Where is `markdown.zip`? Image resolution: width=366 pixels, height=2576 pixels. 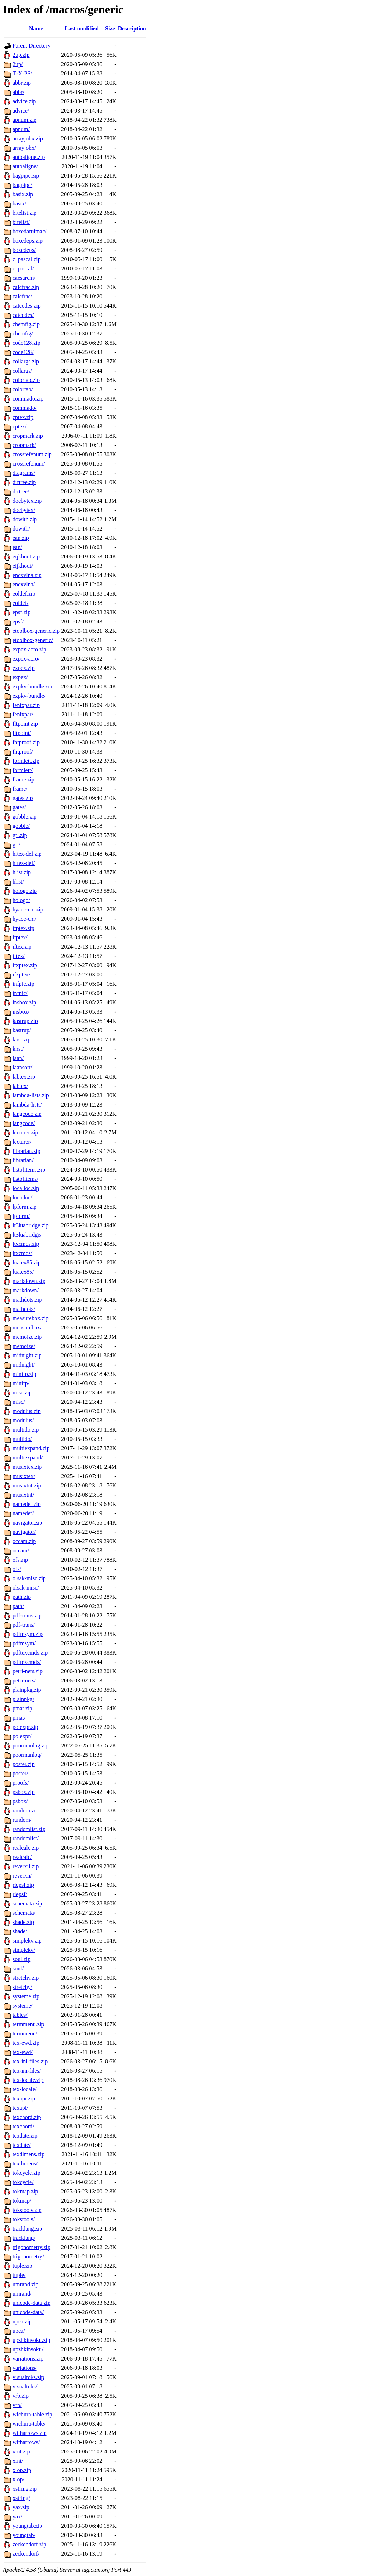
markdown.zip is located at coordinates (29, 1281).